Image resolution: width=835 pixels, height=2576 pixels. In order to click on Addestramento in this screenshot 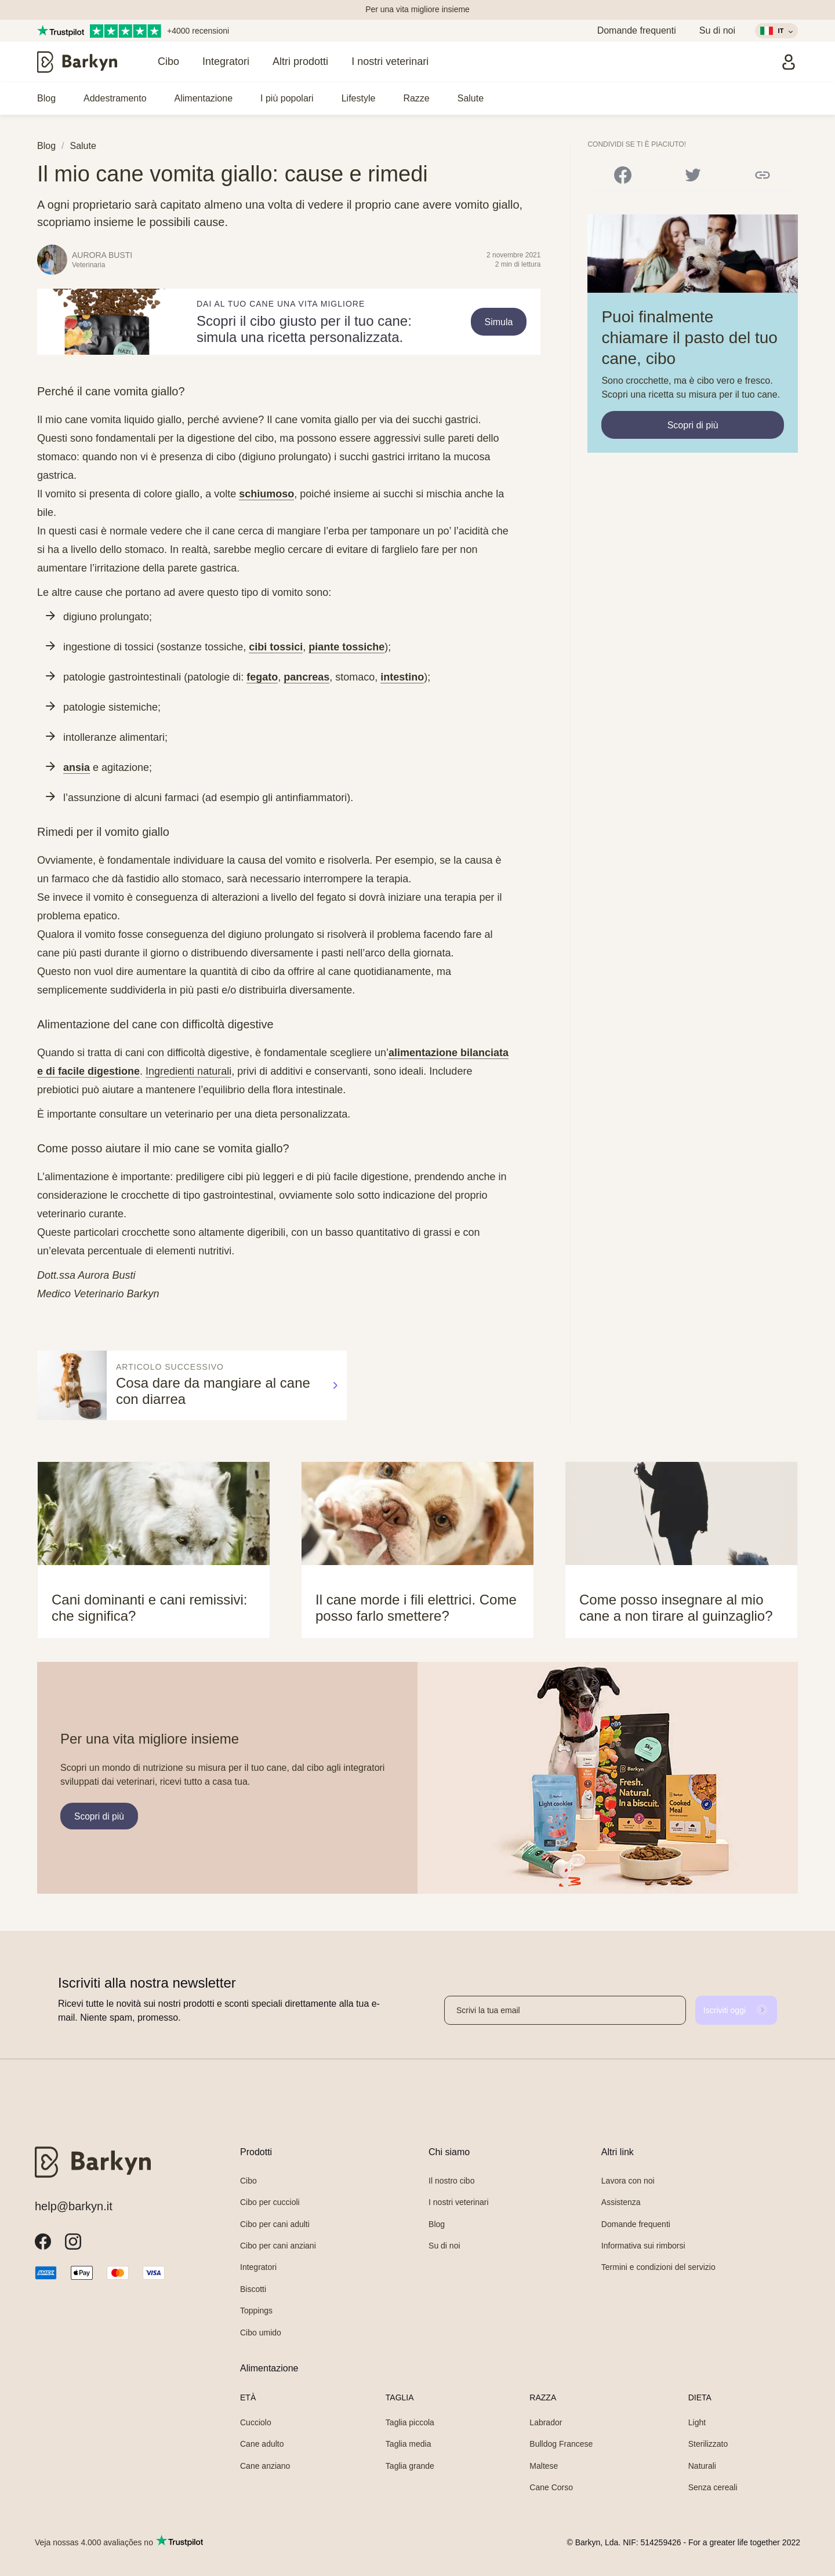, I will do `click(115, 98)`.